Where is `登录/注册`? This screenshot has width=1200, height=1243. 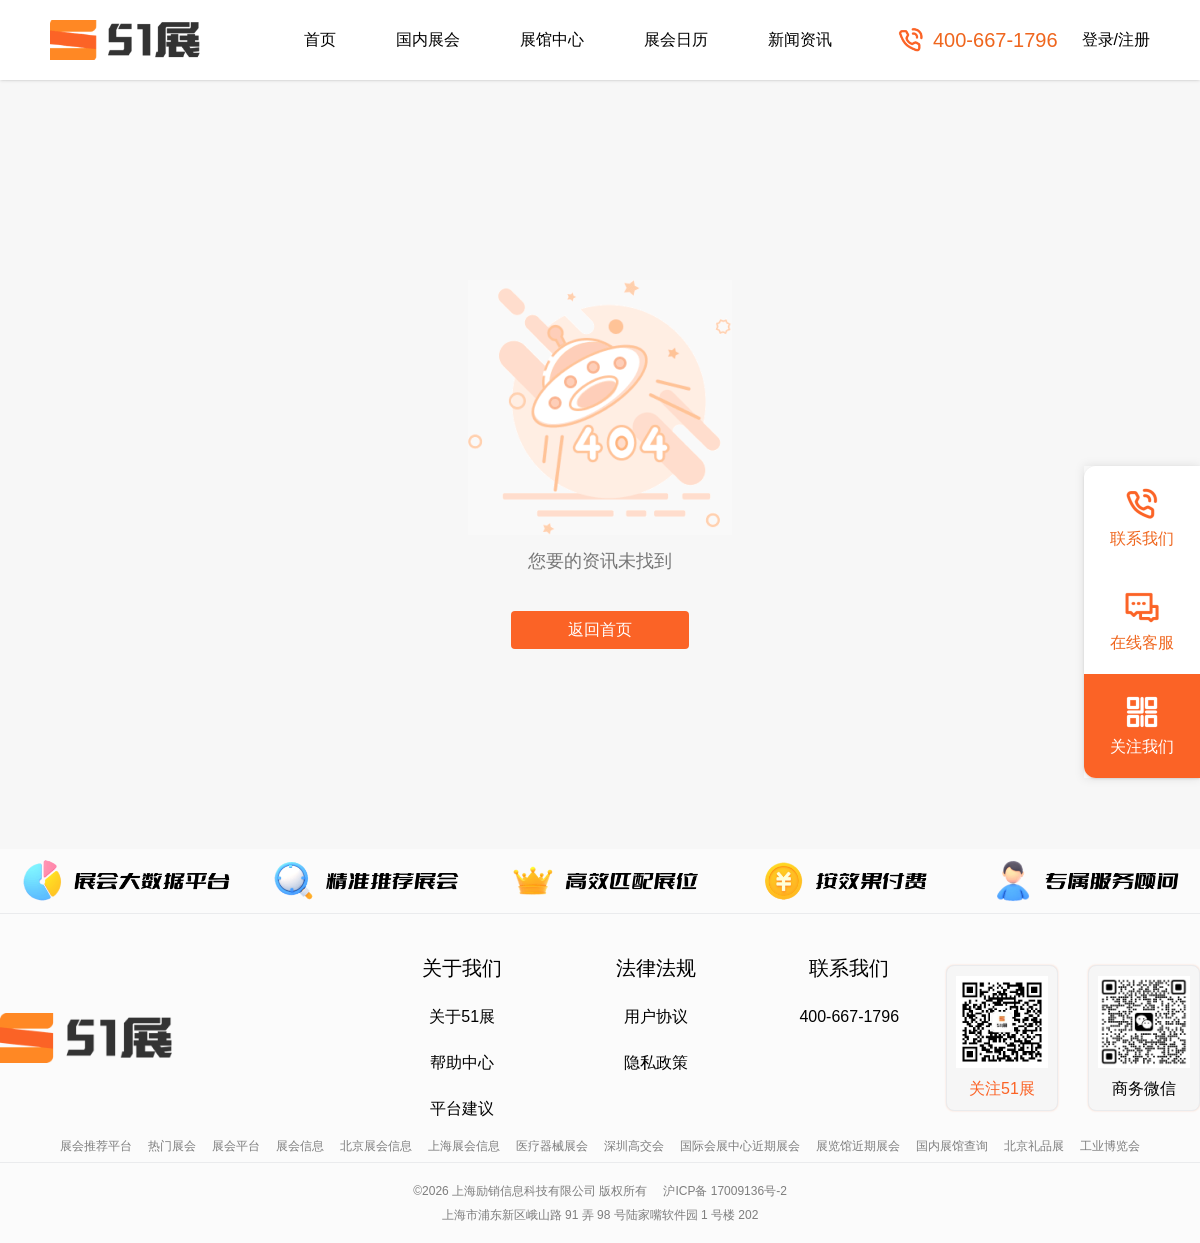 登录/注册 is located at coordinates (1116, 39).